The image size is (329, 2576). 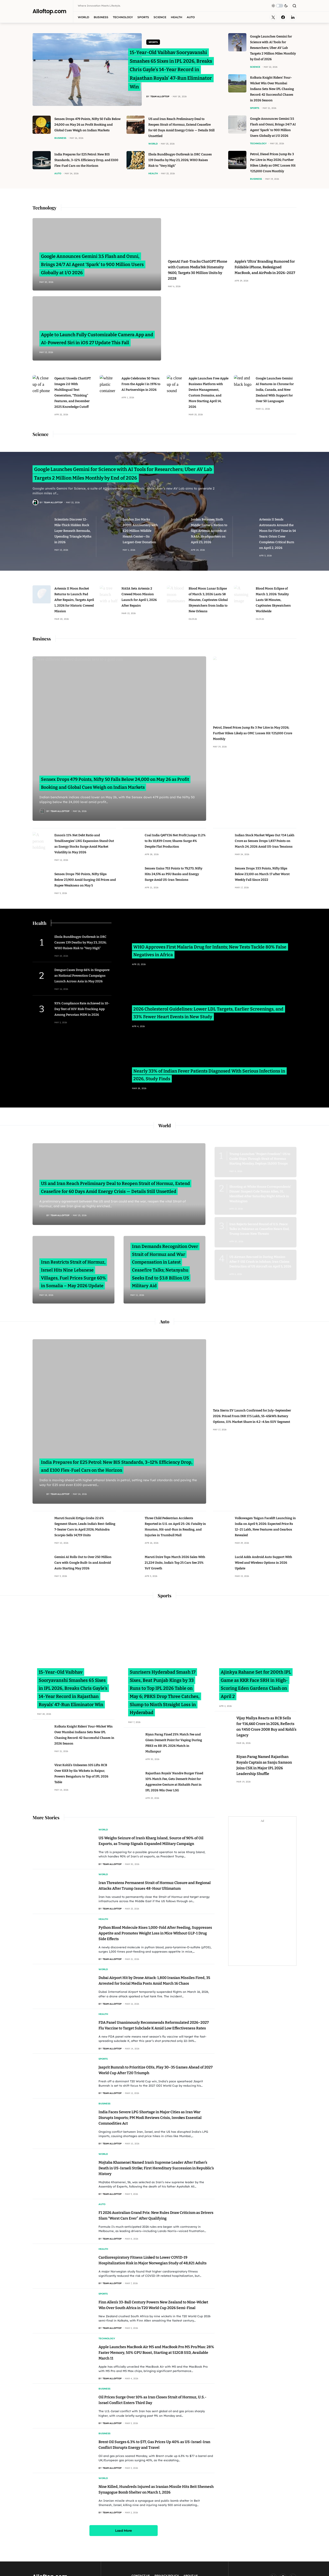 I want to click on [Advertisement], so click(x=232, y=321).